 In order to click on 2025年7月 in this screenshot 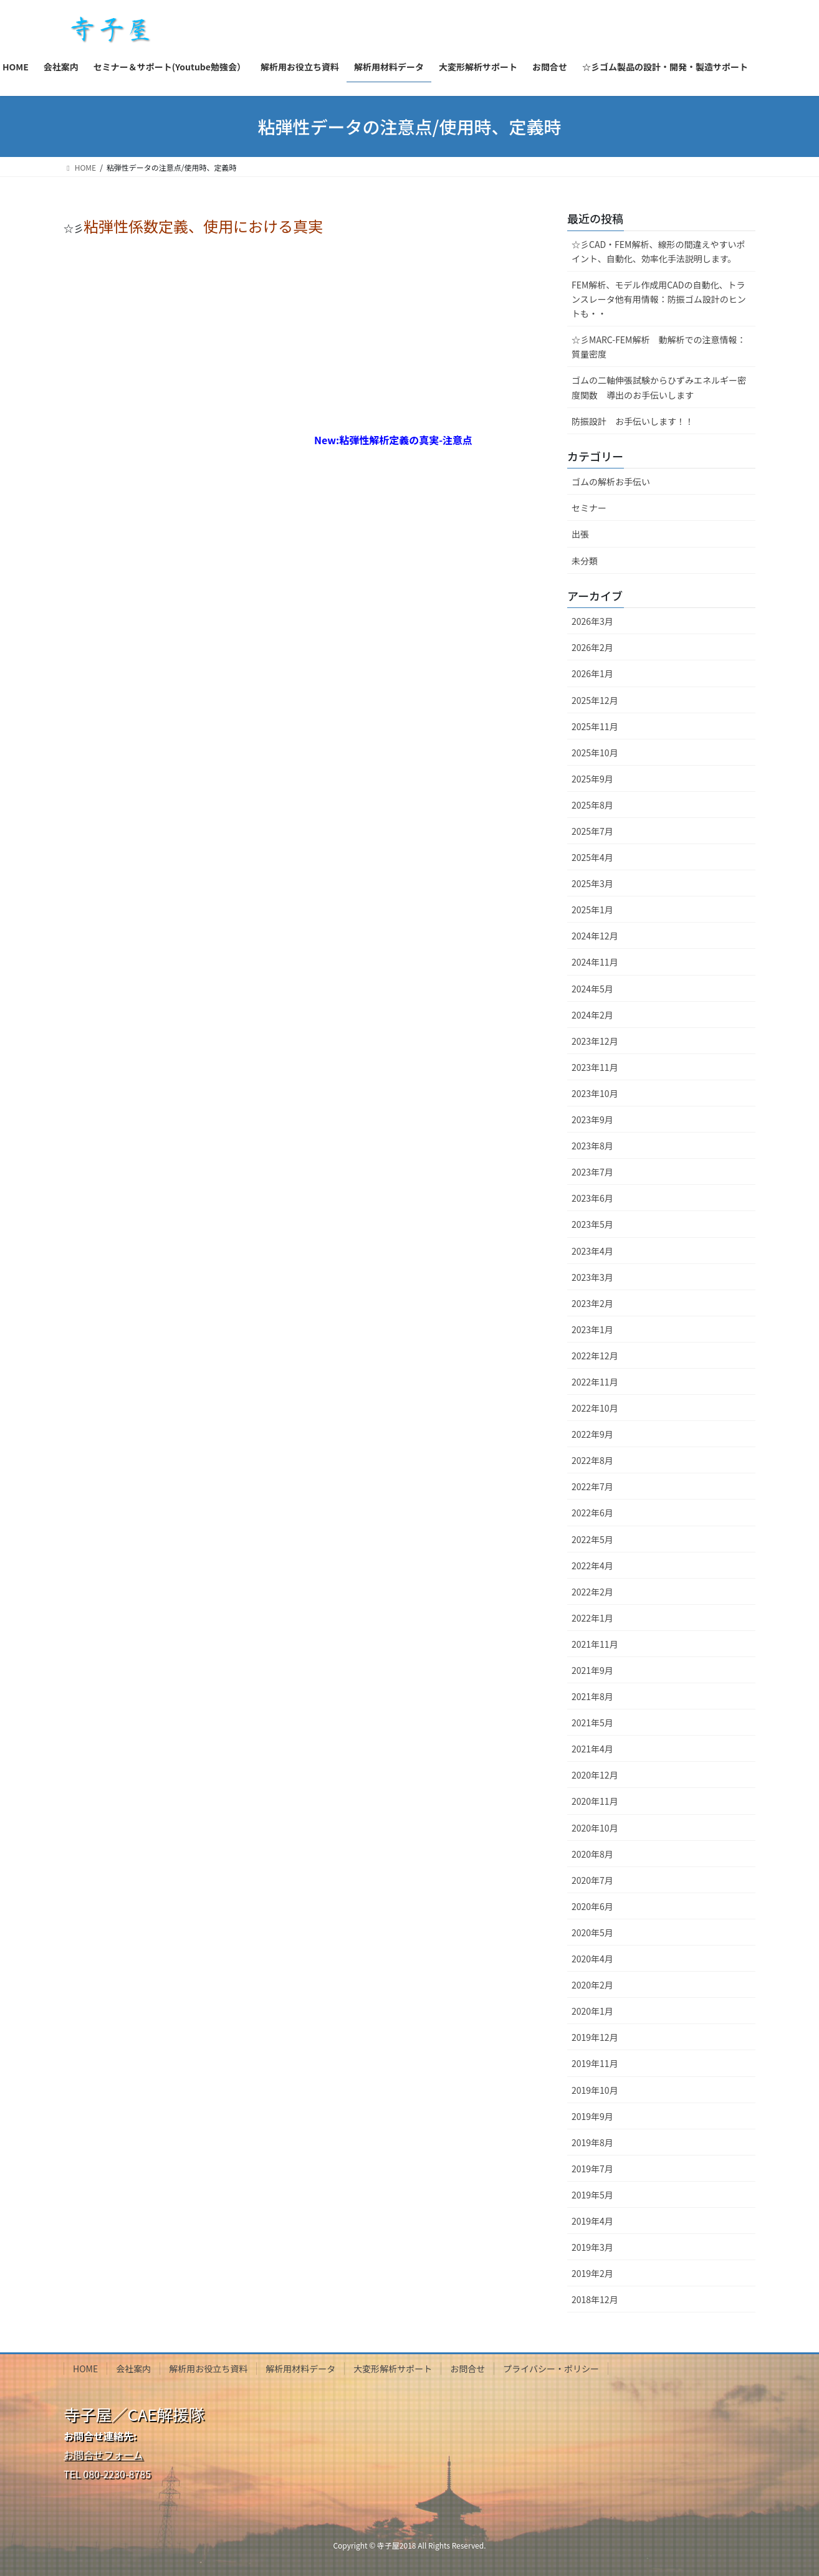, I will do `click(592, 831)`.